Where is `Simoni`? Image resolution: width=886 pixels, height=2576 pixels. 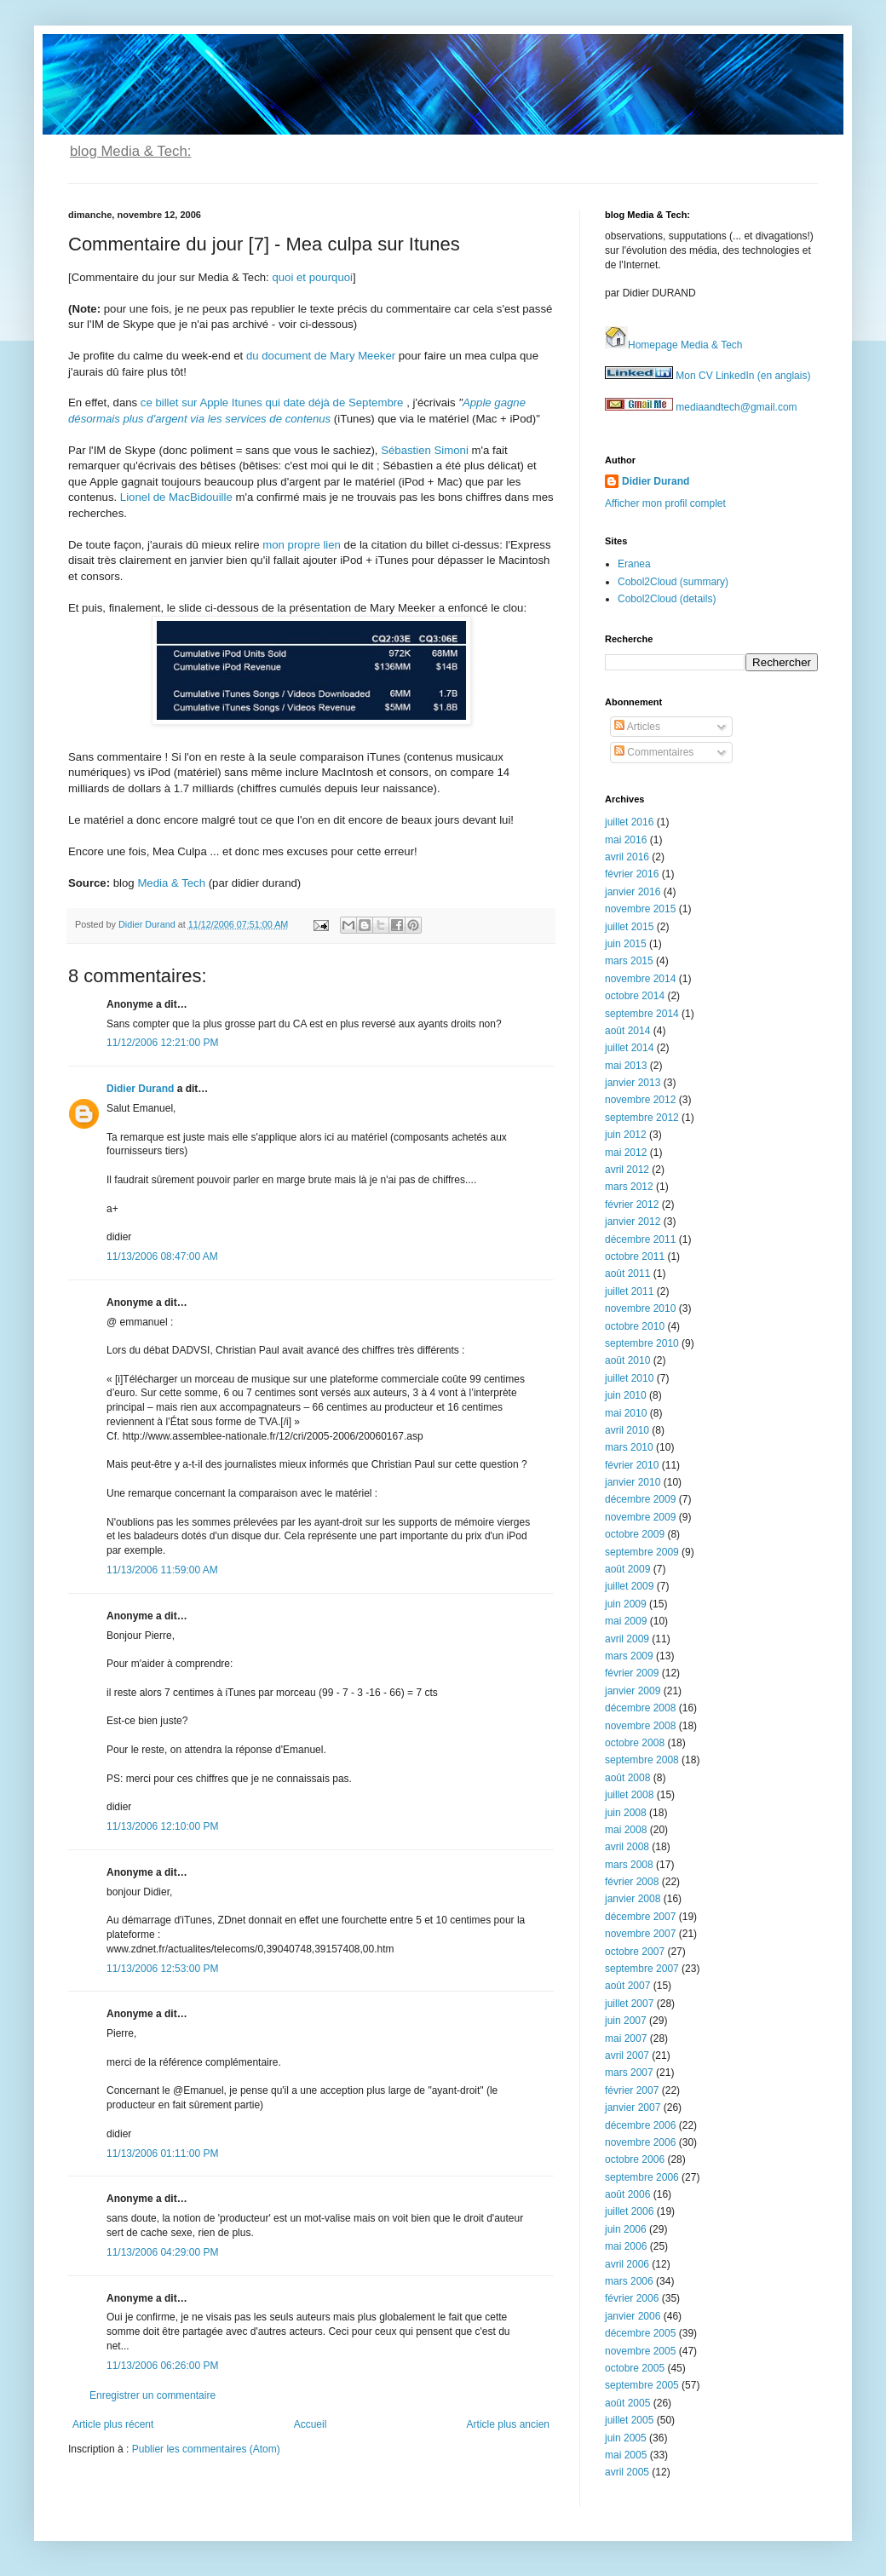 Simoni is located at coordinates (451, 450).